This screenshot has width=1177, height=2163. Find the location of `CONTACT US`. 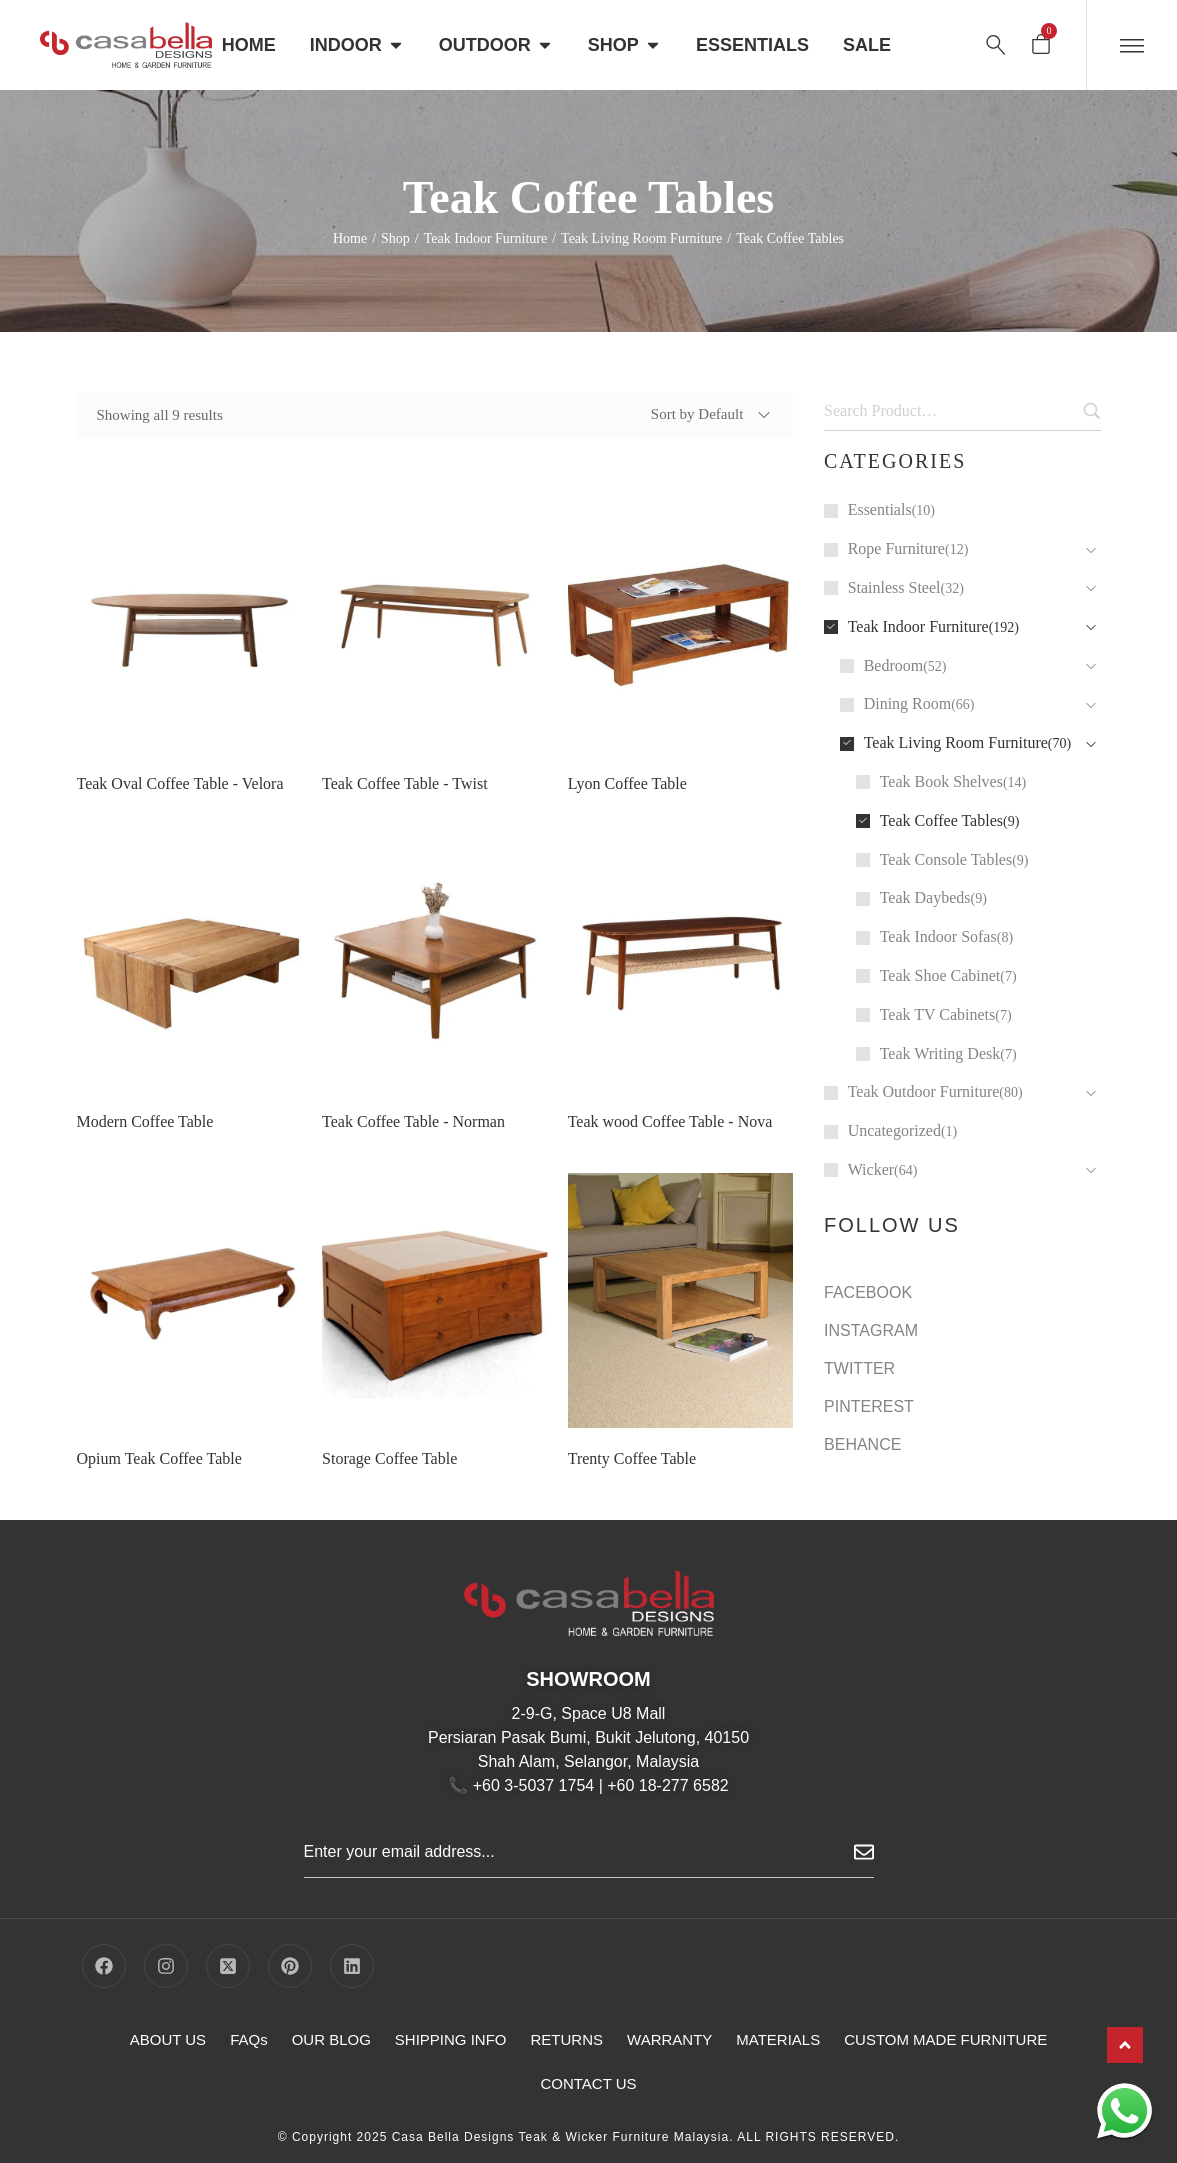

CONTACT US is located at coordinates (588, 2083).